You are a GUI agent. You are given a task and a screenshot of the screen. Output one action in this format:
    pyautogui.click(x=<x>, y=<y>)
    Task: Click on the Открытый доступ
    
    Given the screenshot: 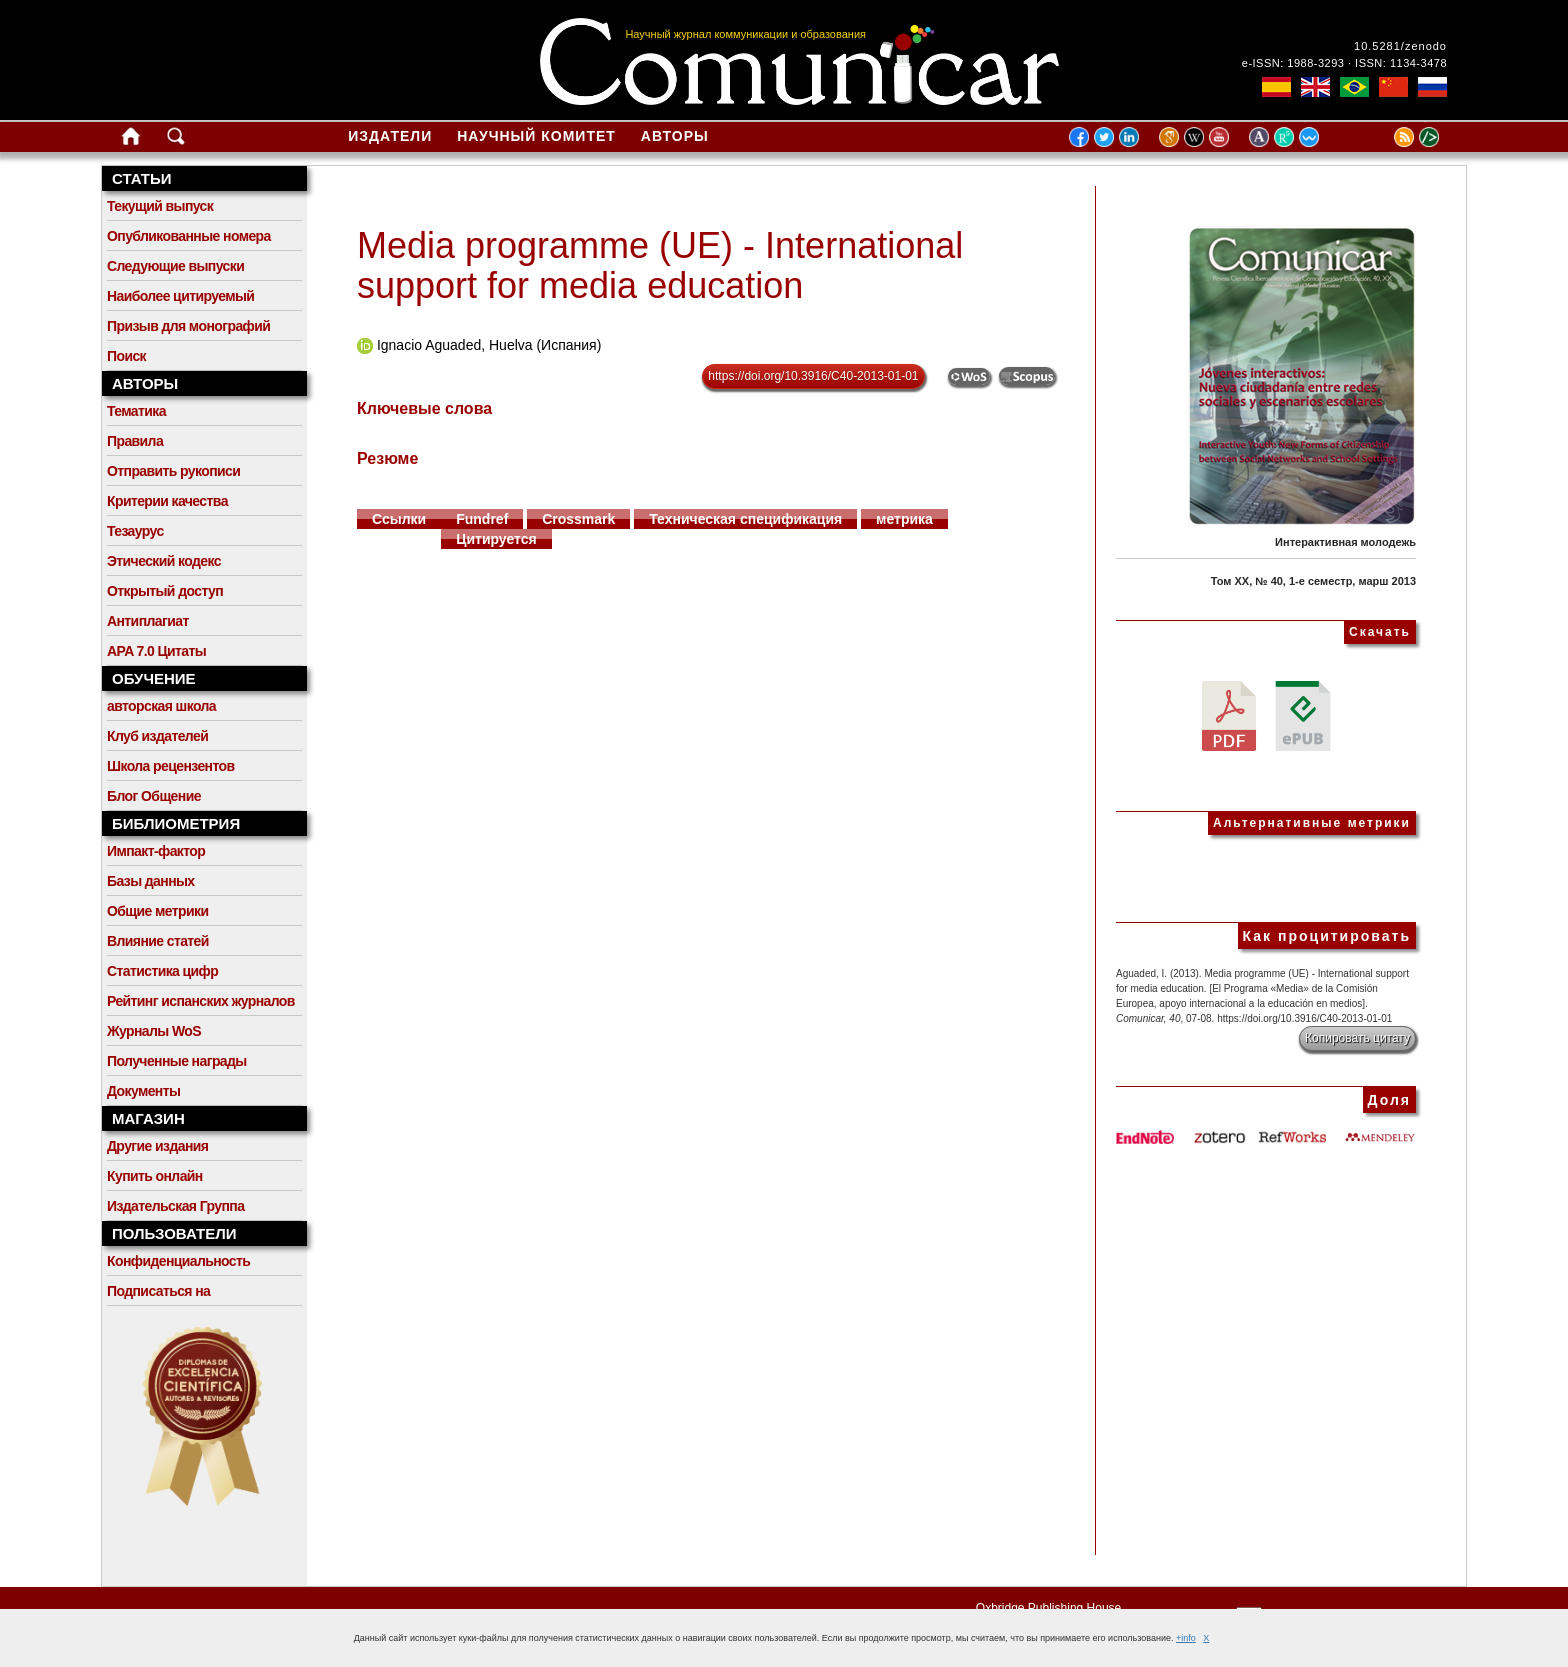 What is the action you would take?
    pyautogui.click(x=165, y=591)
    